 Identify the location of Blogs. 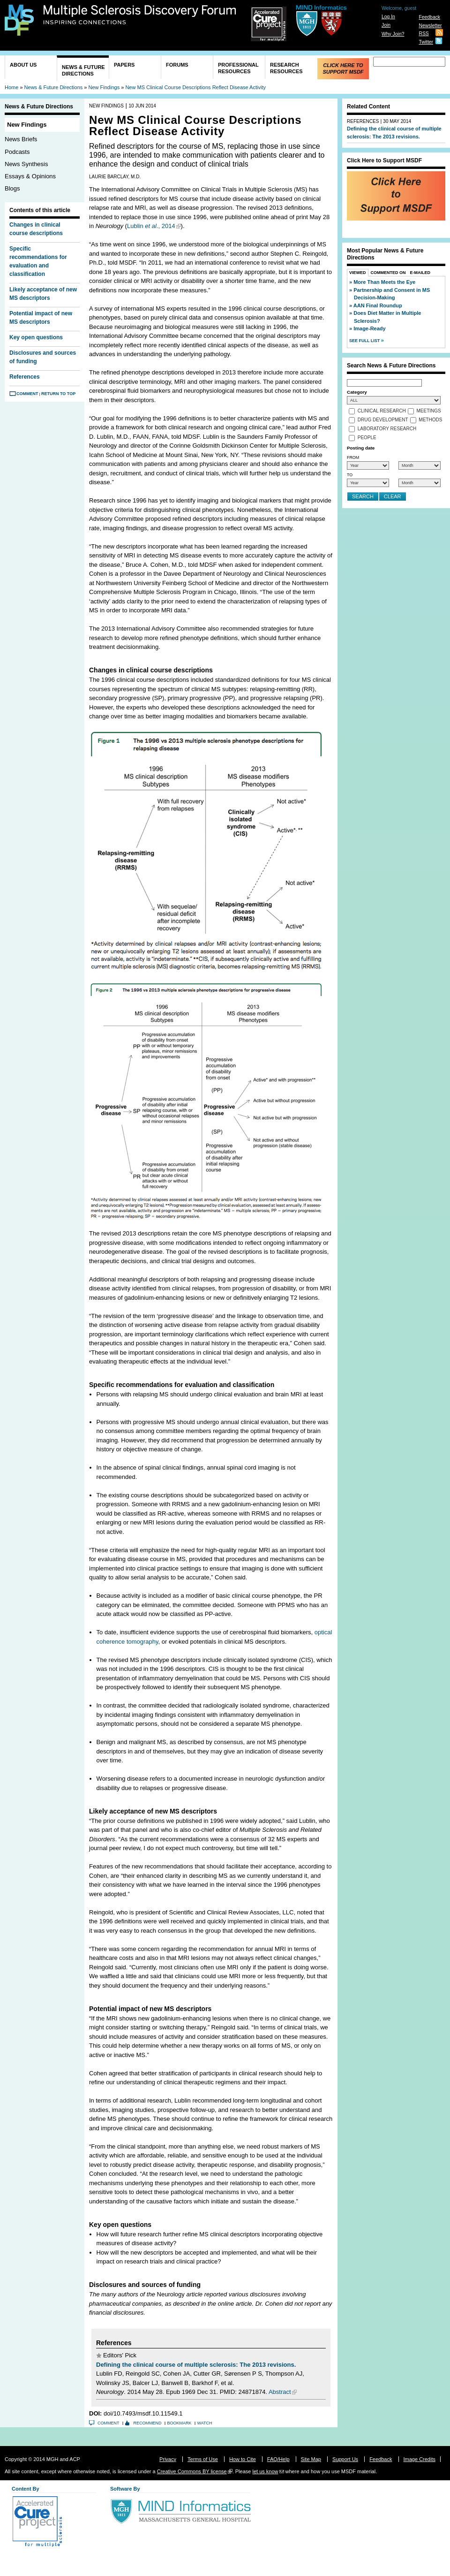
(12, 188).